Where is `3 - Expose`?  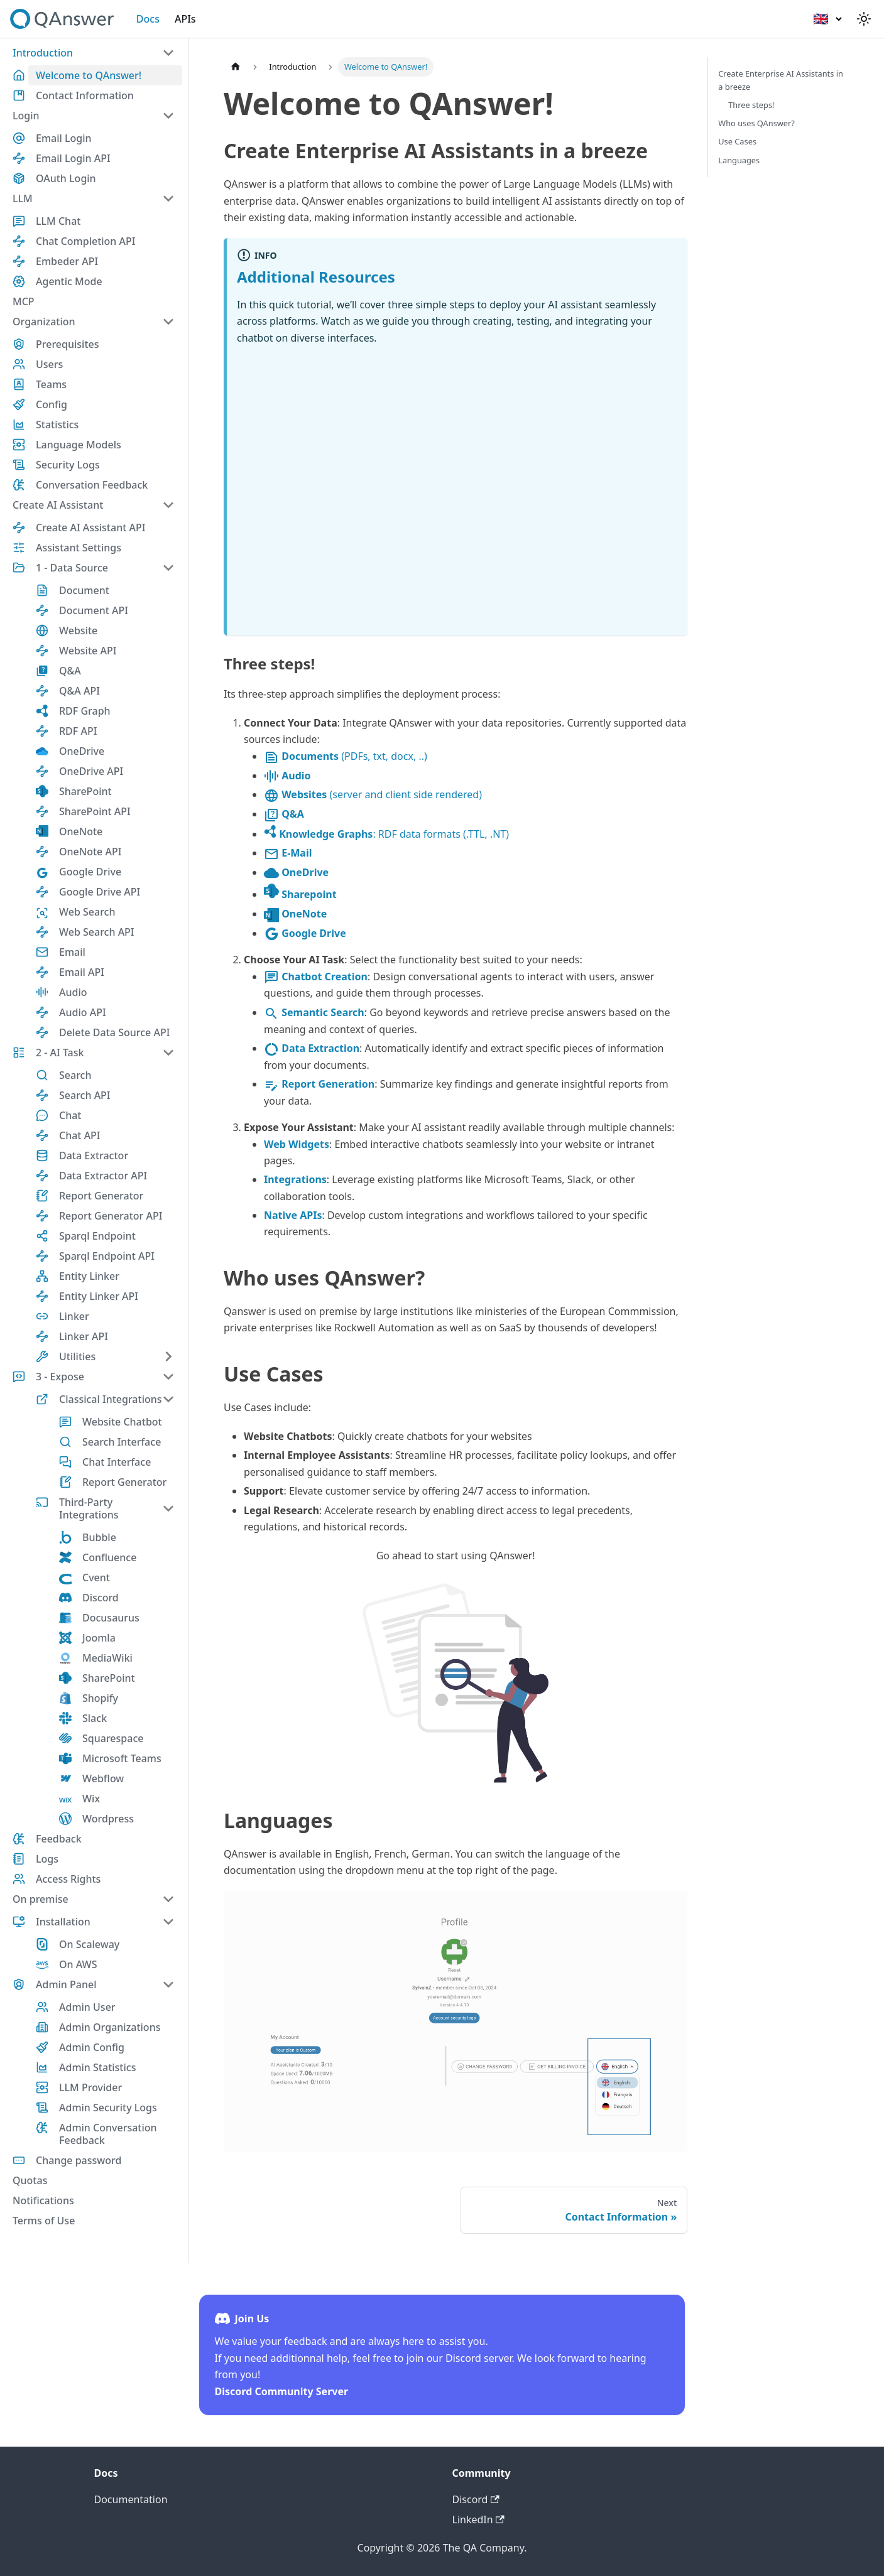
3 - Expose is located at coordinates (60, 1376).